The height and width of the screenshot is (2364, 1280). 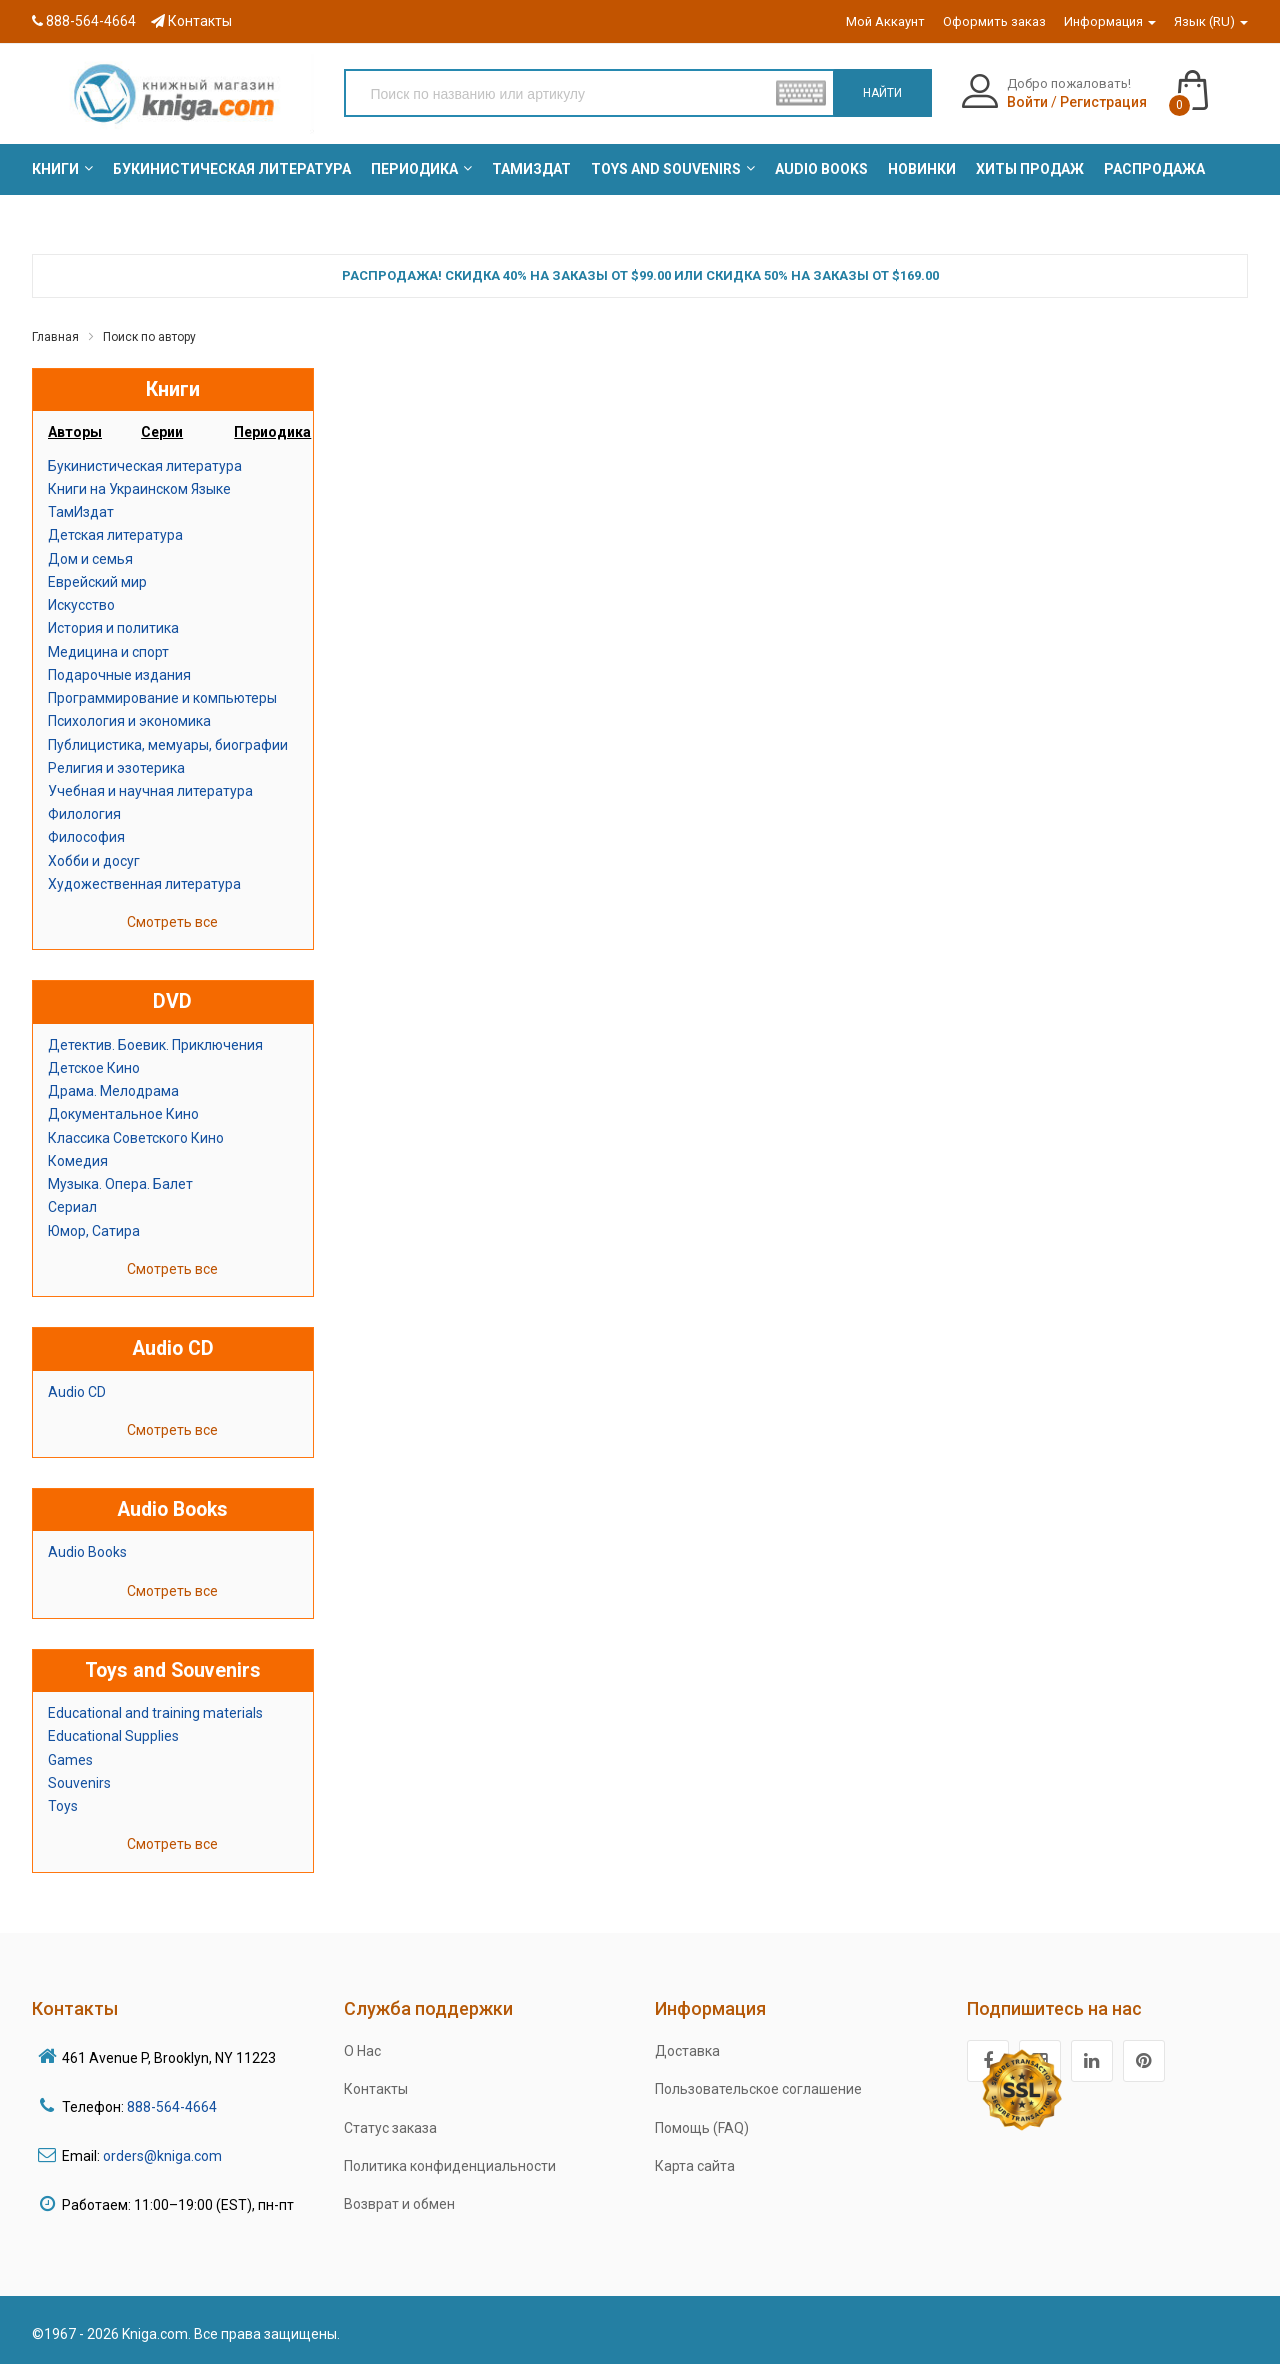 I want to click on Возврат и обмен, so click(x=399, y=2204).